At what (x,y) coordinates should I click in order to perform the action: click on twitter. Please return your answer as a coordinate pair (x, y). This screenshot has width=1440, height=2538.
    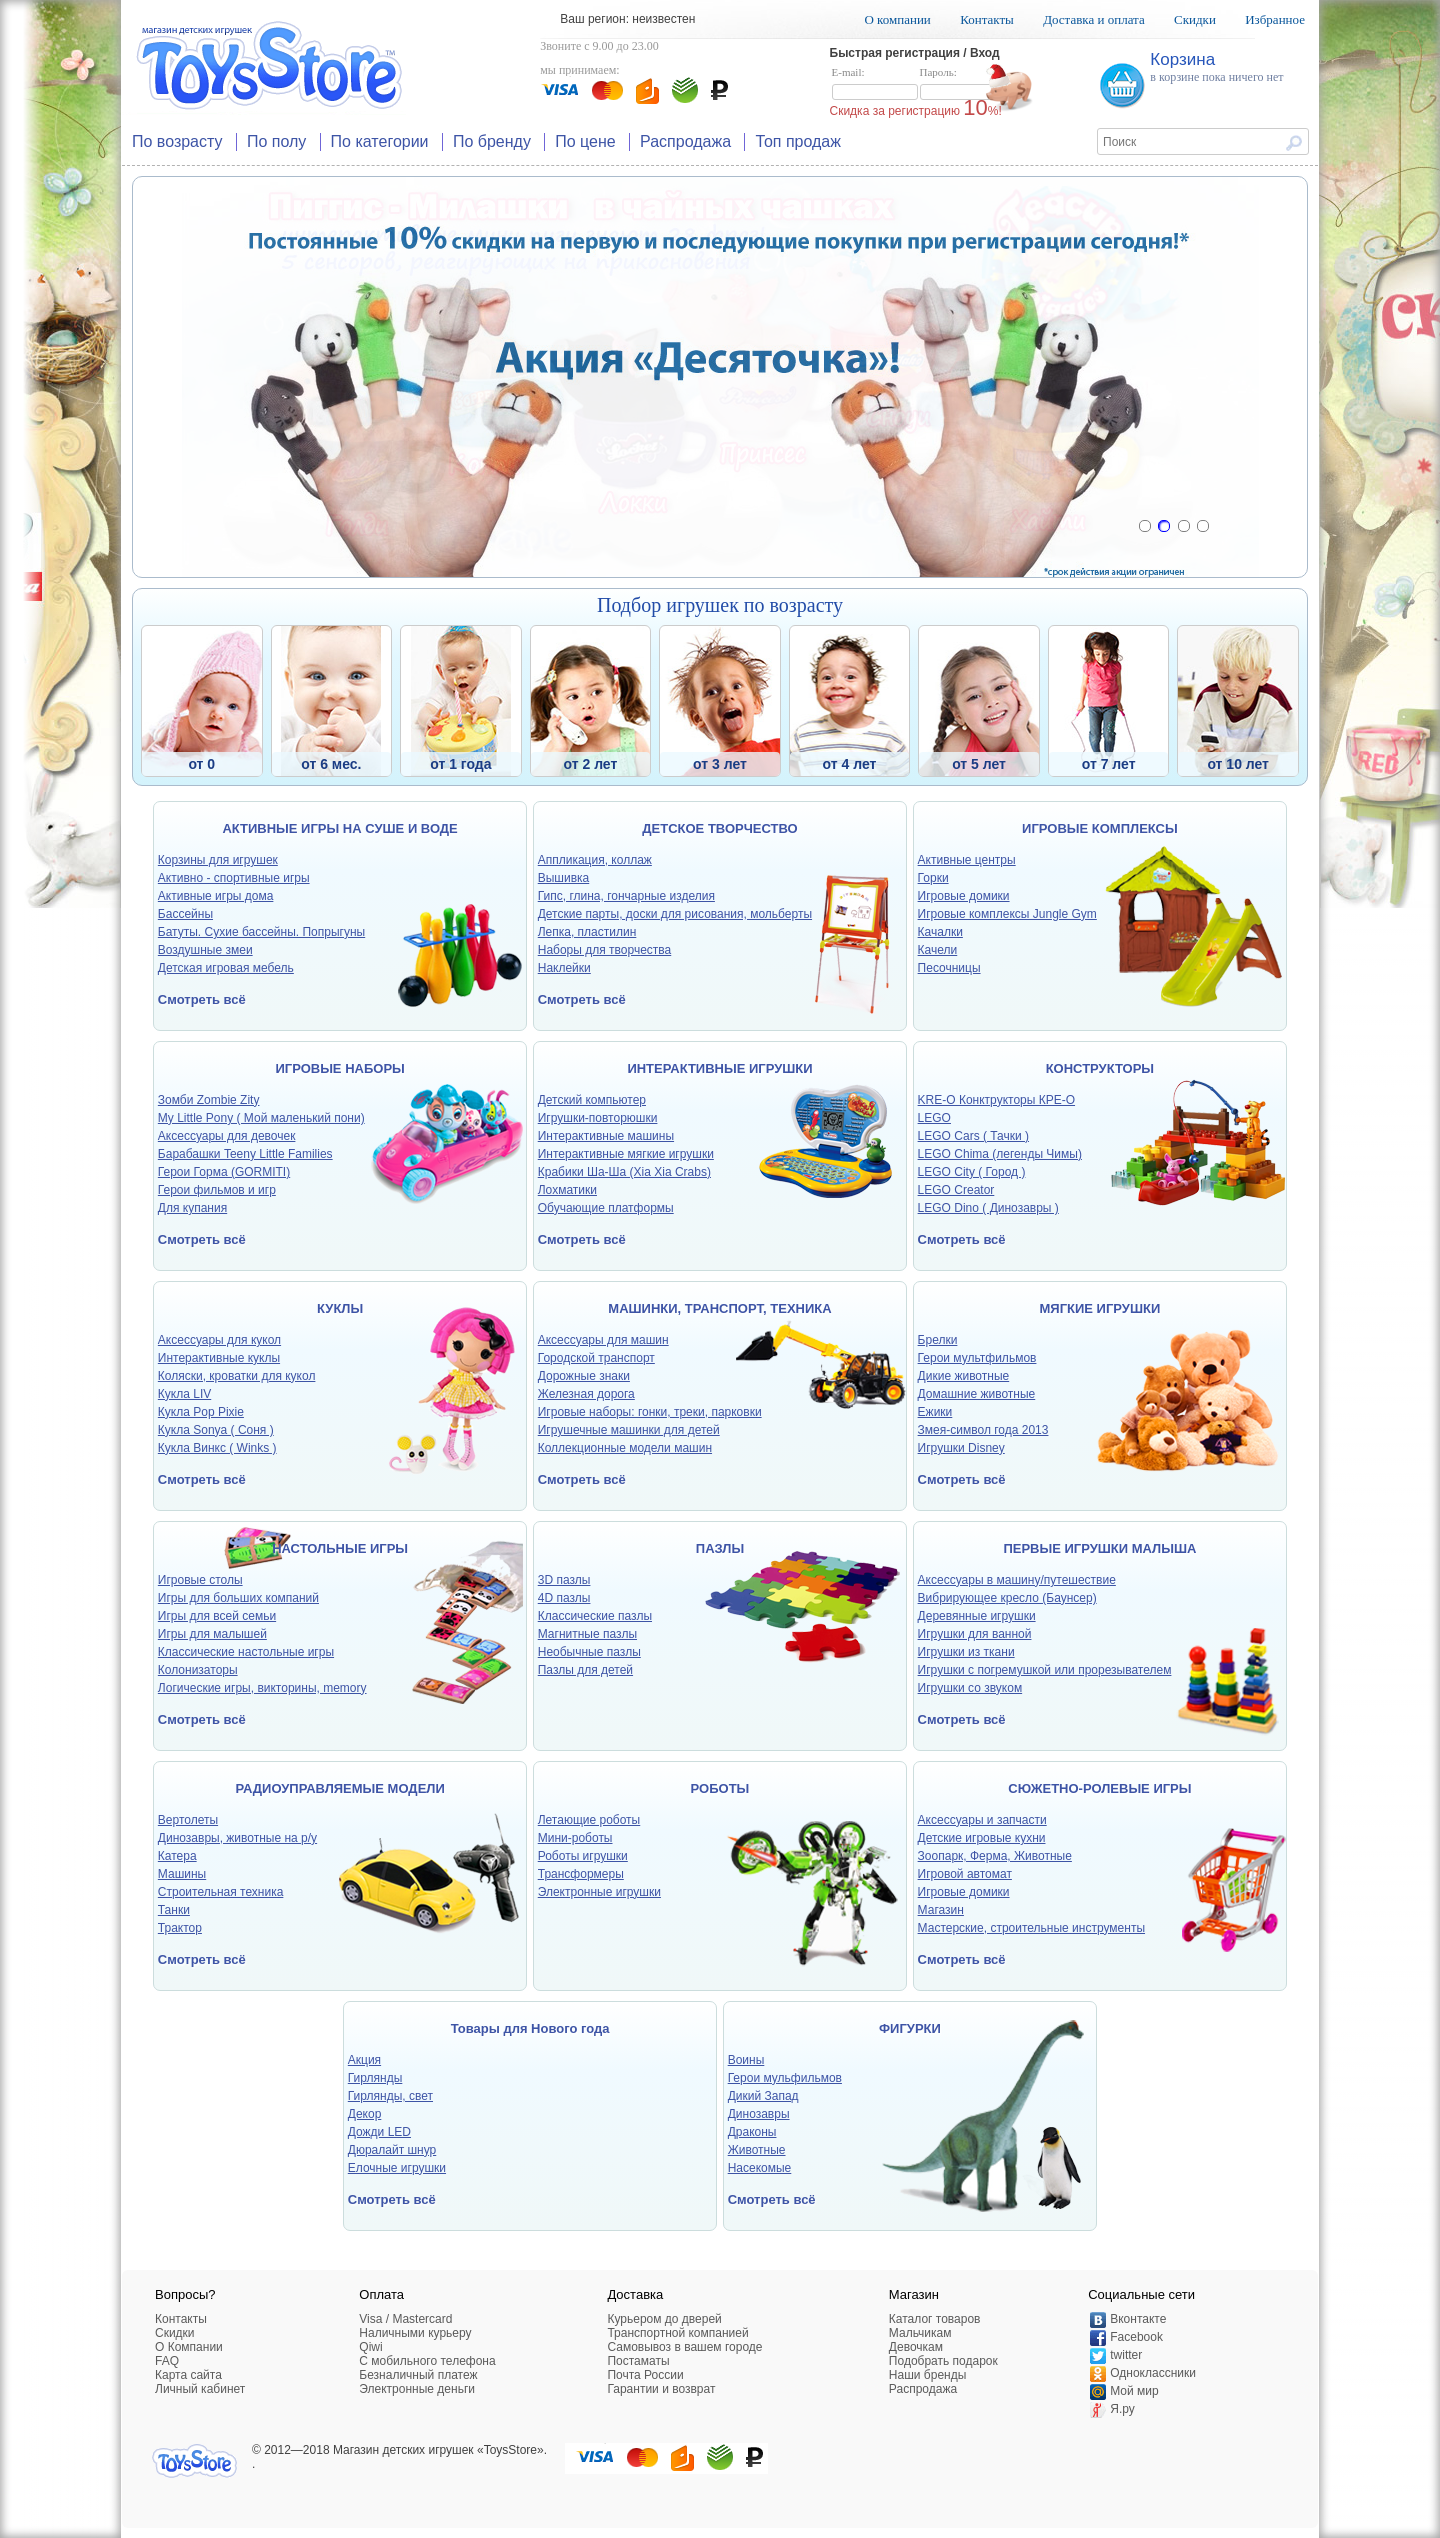
    Looking at the image, I should click on (1126, 2355).